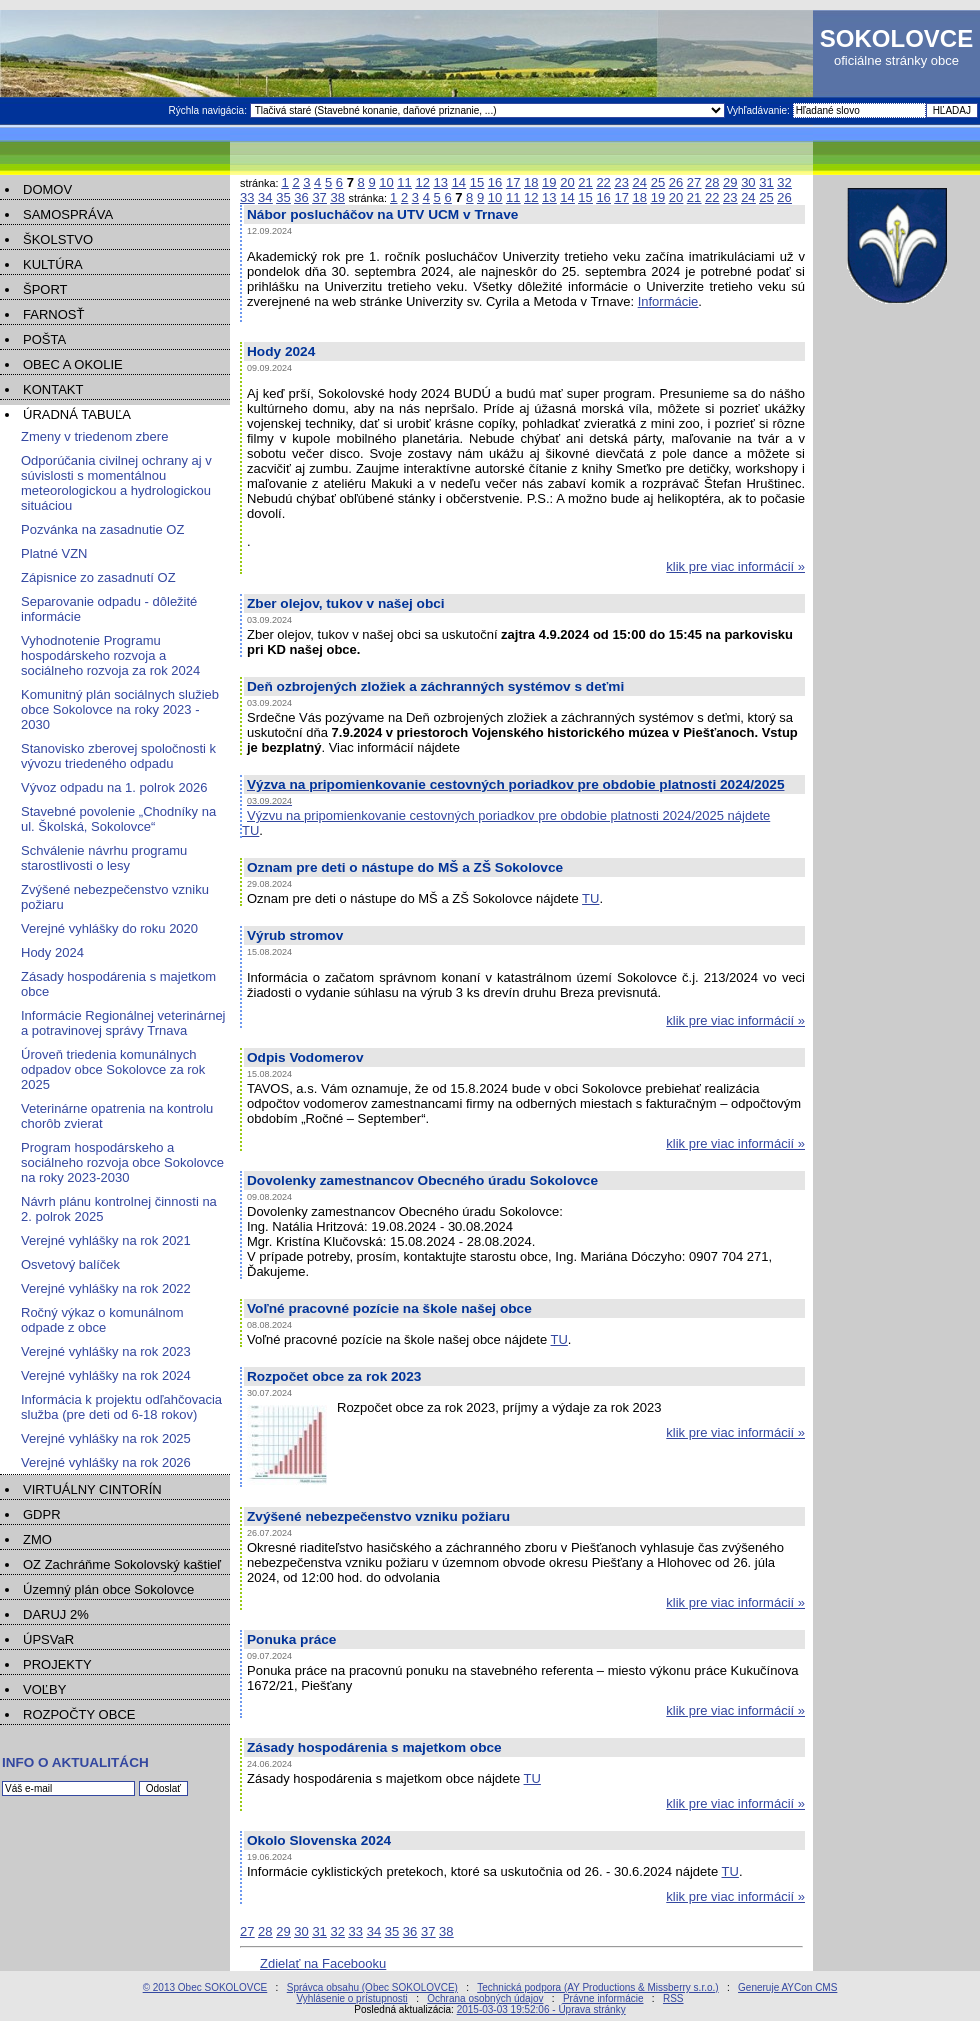  What do you see at coordinates (106, 1240) in the screenshot?
I see `Verejné vyhlášky na rok 2021` at bounding box center [106, 1240].